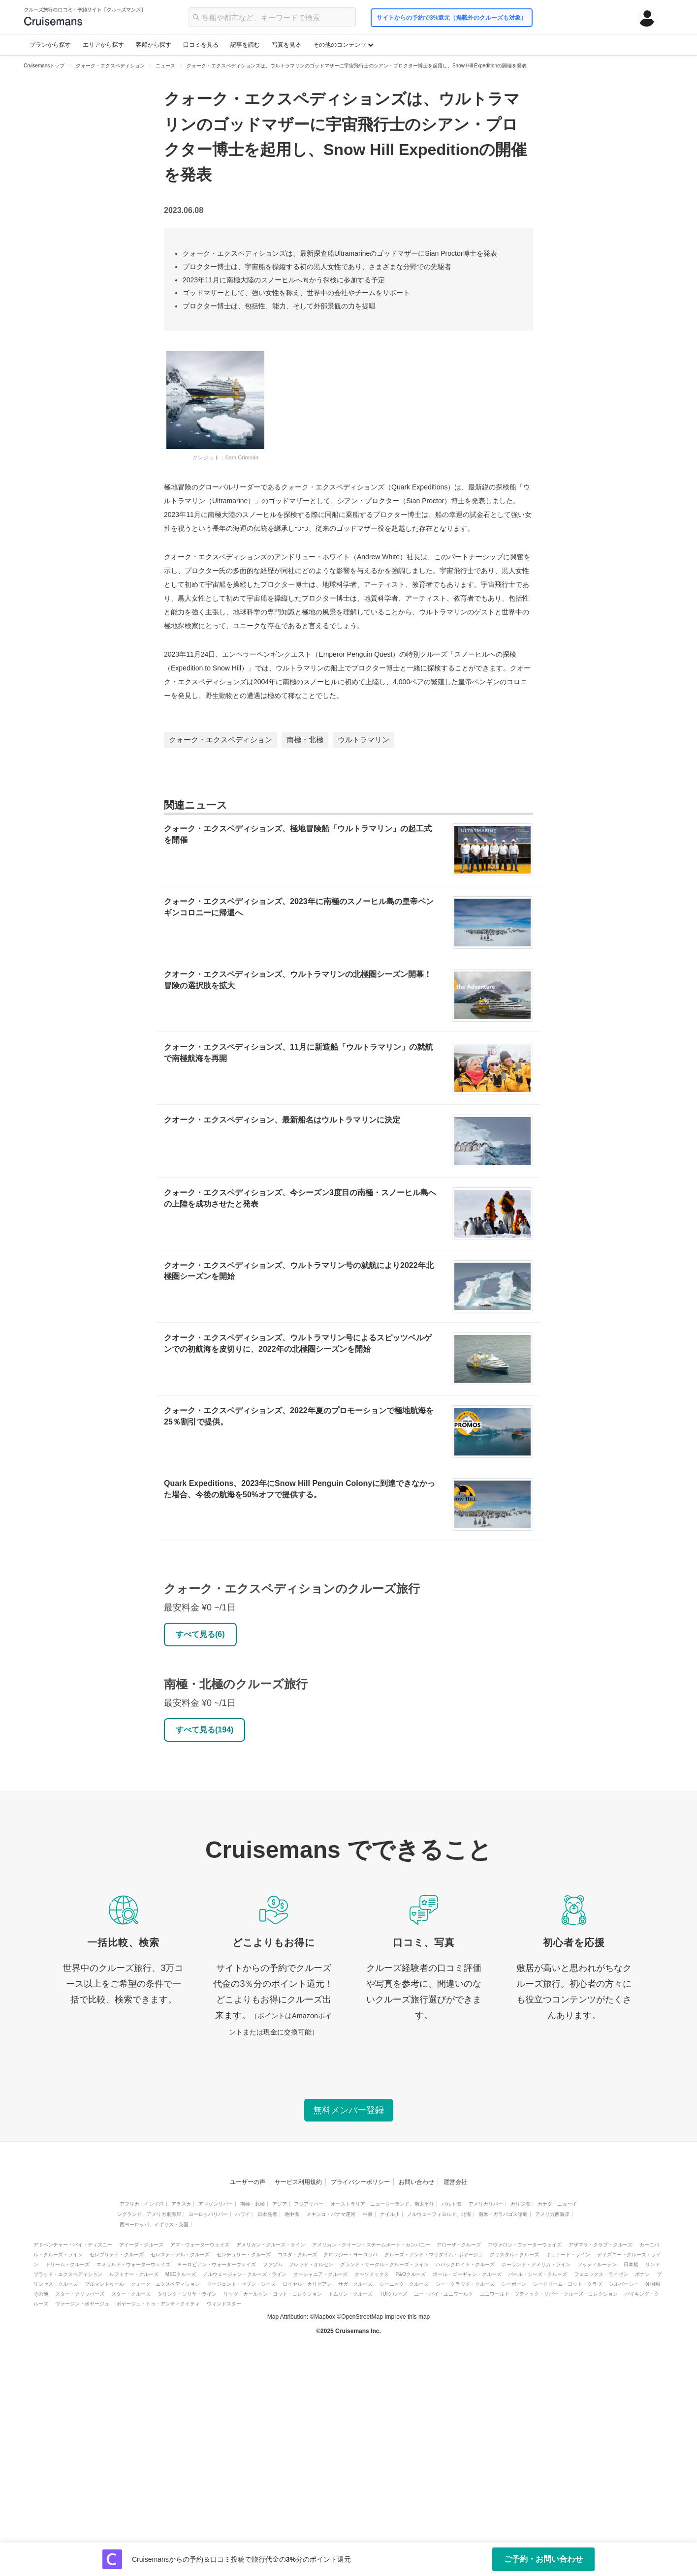 This screenshot has width=697, height=2576. What do you see at coordinates (187, 2294) in the screenshot?
I see `タリンク・シリヤ・ライン` at bounding box center [187, 2294].